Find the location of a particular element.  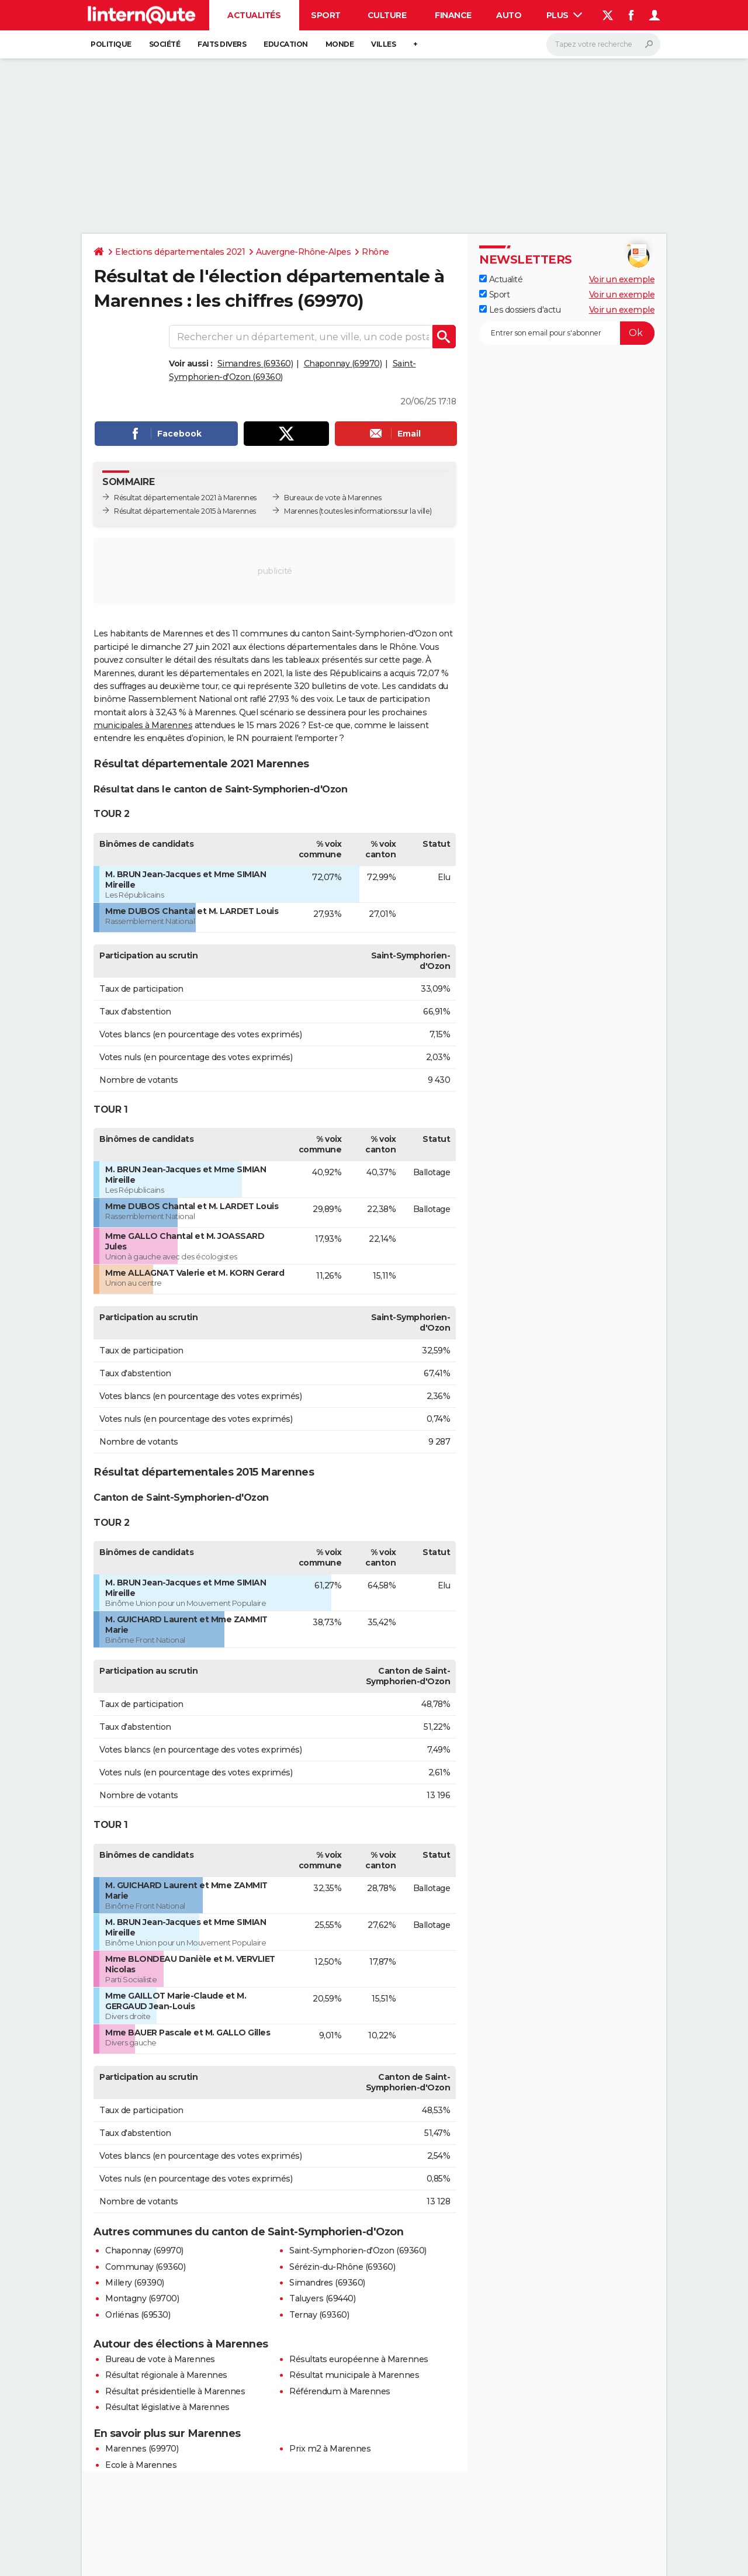

Ternay (69360) is located at coordinates (319, 2315).